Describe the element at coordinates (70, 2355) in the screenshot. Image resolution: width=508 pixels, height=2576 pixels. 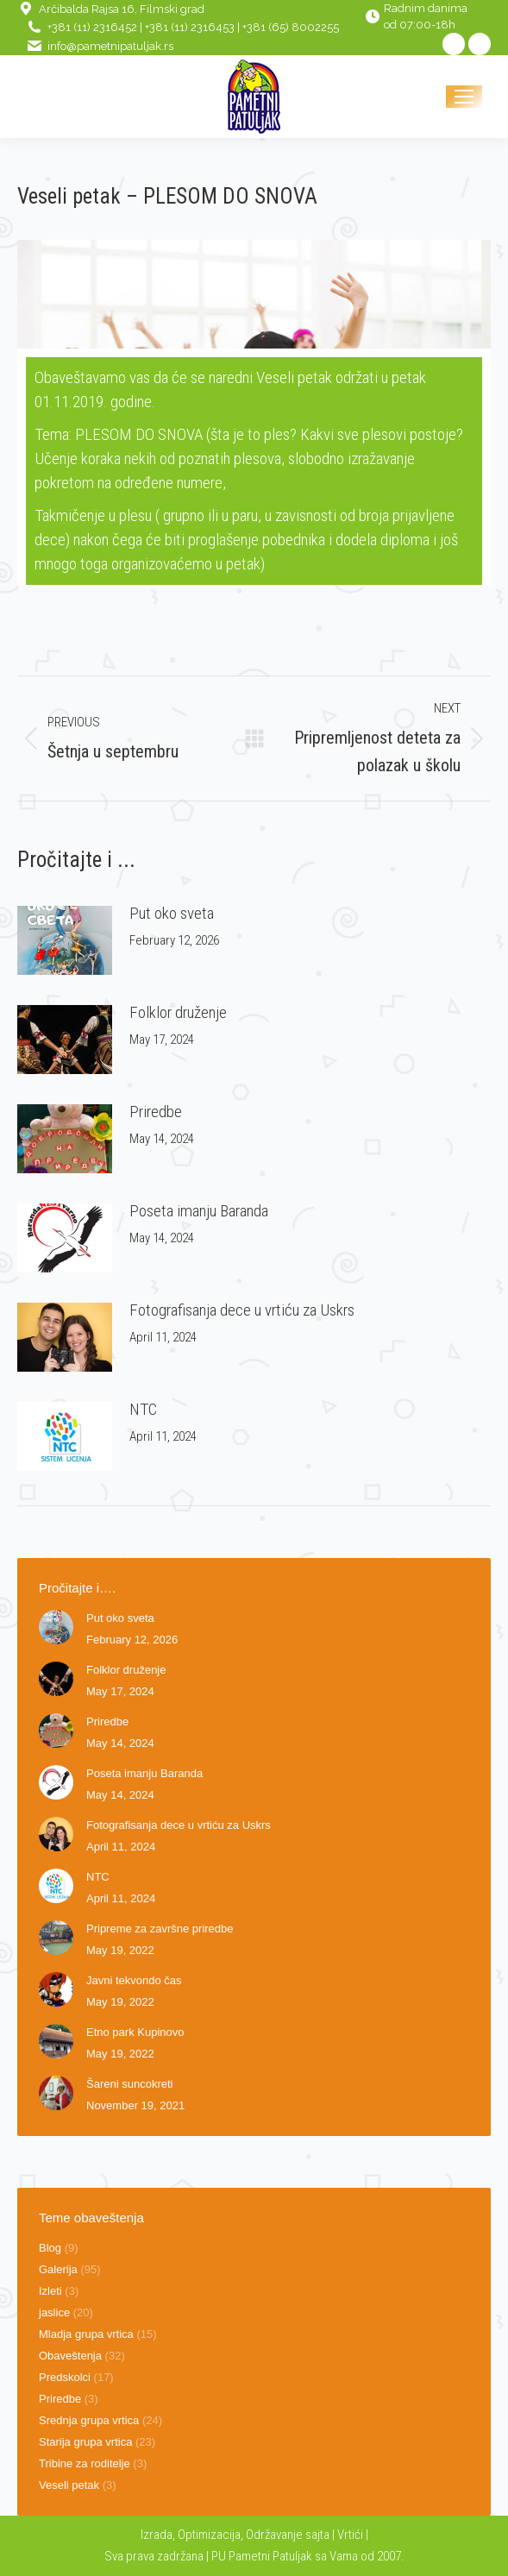
I see `Obaveštenja` at that location.